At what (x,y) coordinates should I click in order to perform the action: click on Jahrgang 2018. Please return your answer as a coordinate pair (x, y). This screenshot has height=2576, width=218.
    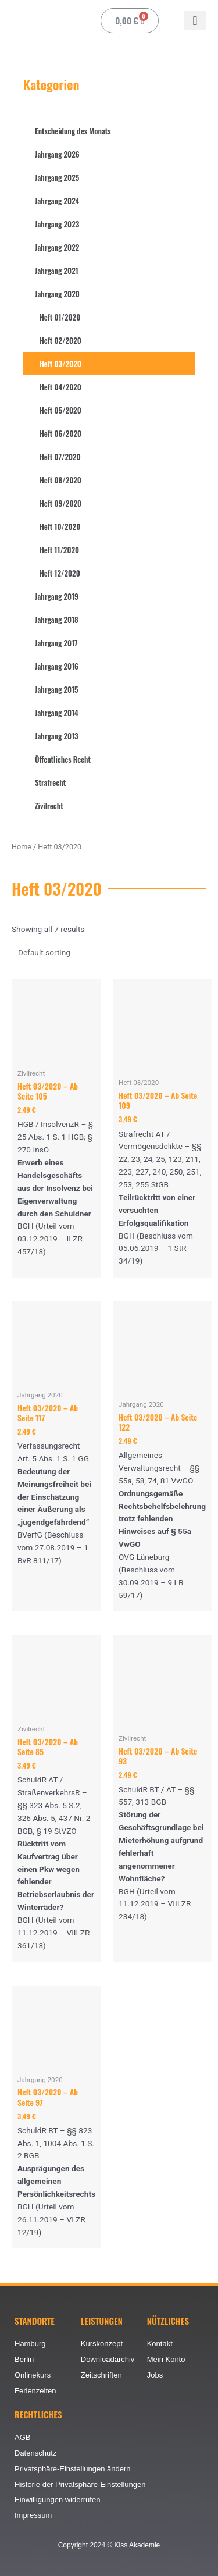
    Looking at the image, I should click on (56, 619).